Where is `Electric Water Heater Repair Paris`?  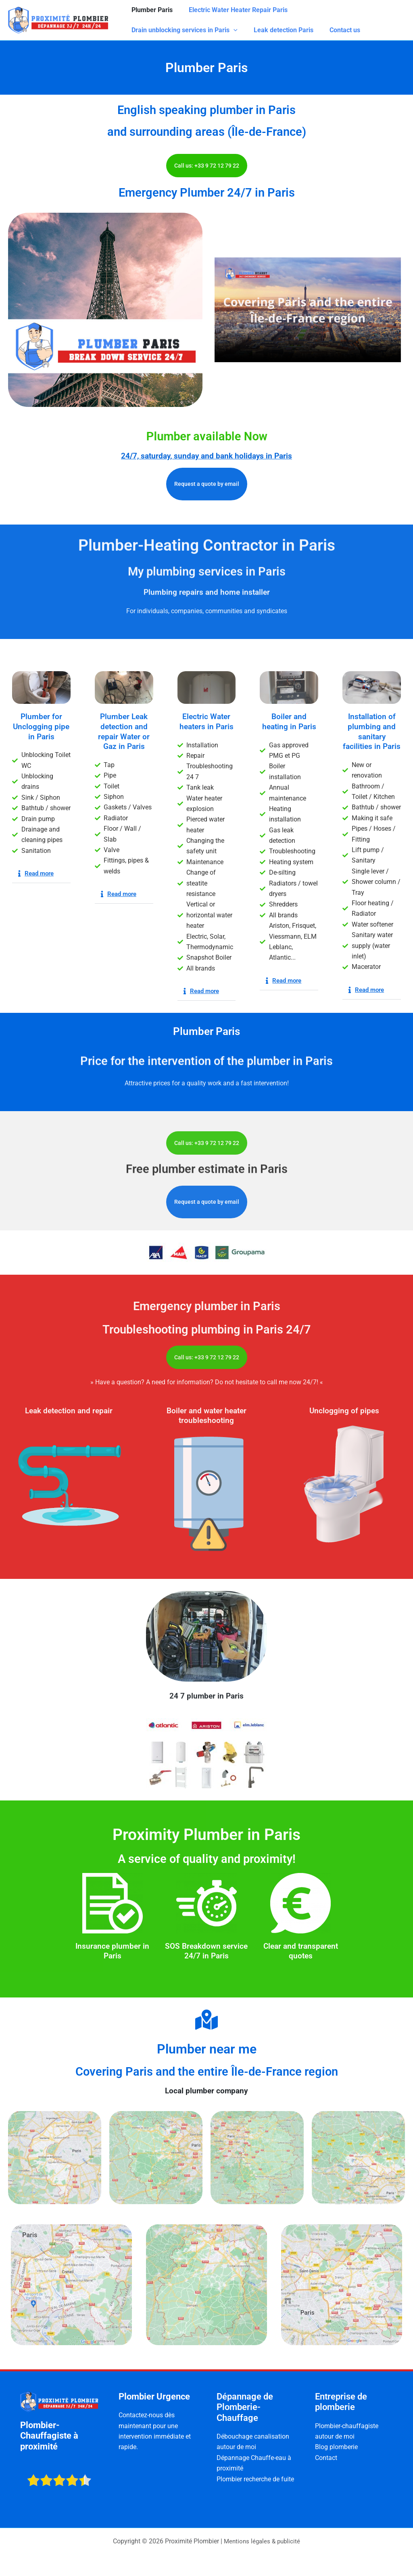 Electric Water Heater Repair Paris is located at coordinates (233, 10).